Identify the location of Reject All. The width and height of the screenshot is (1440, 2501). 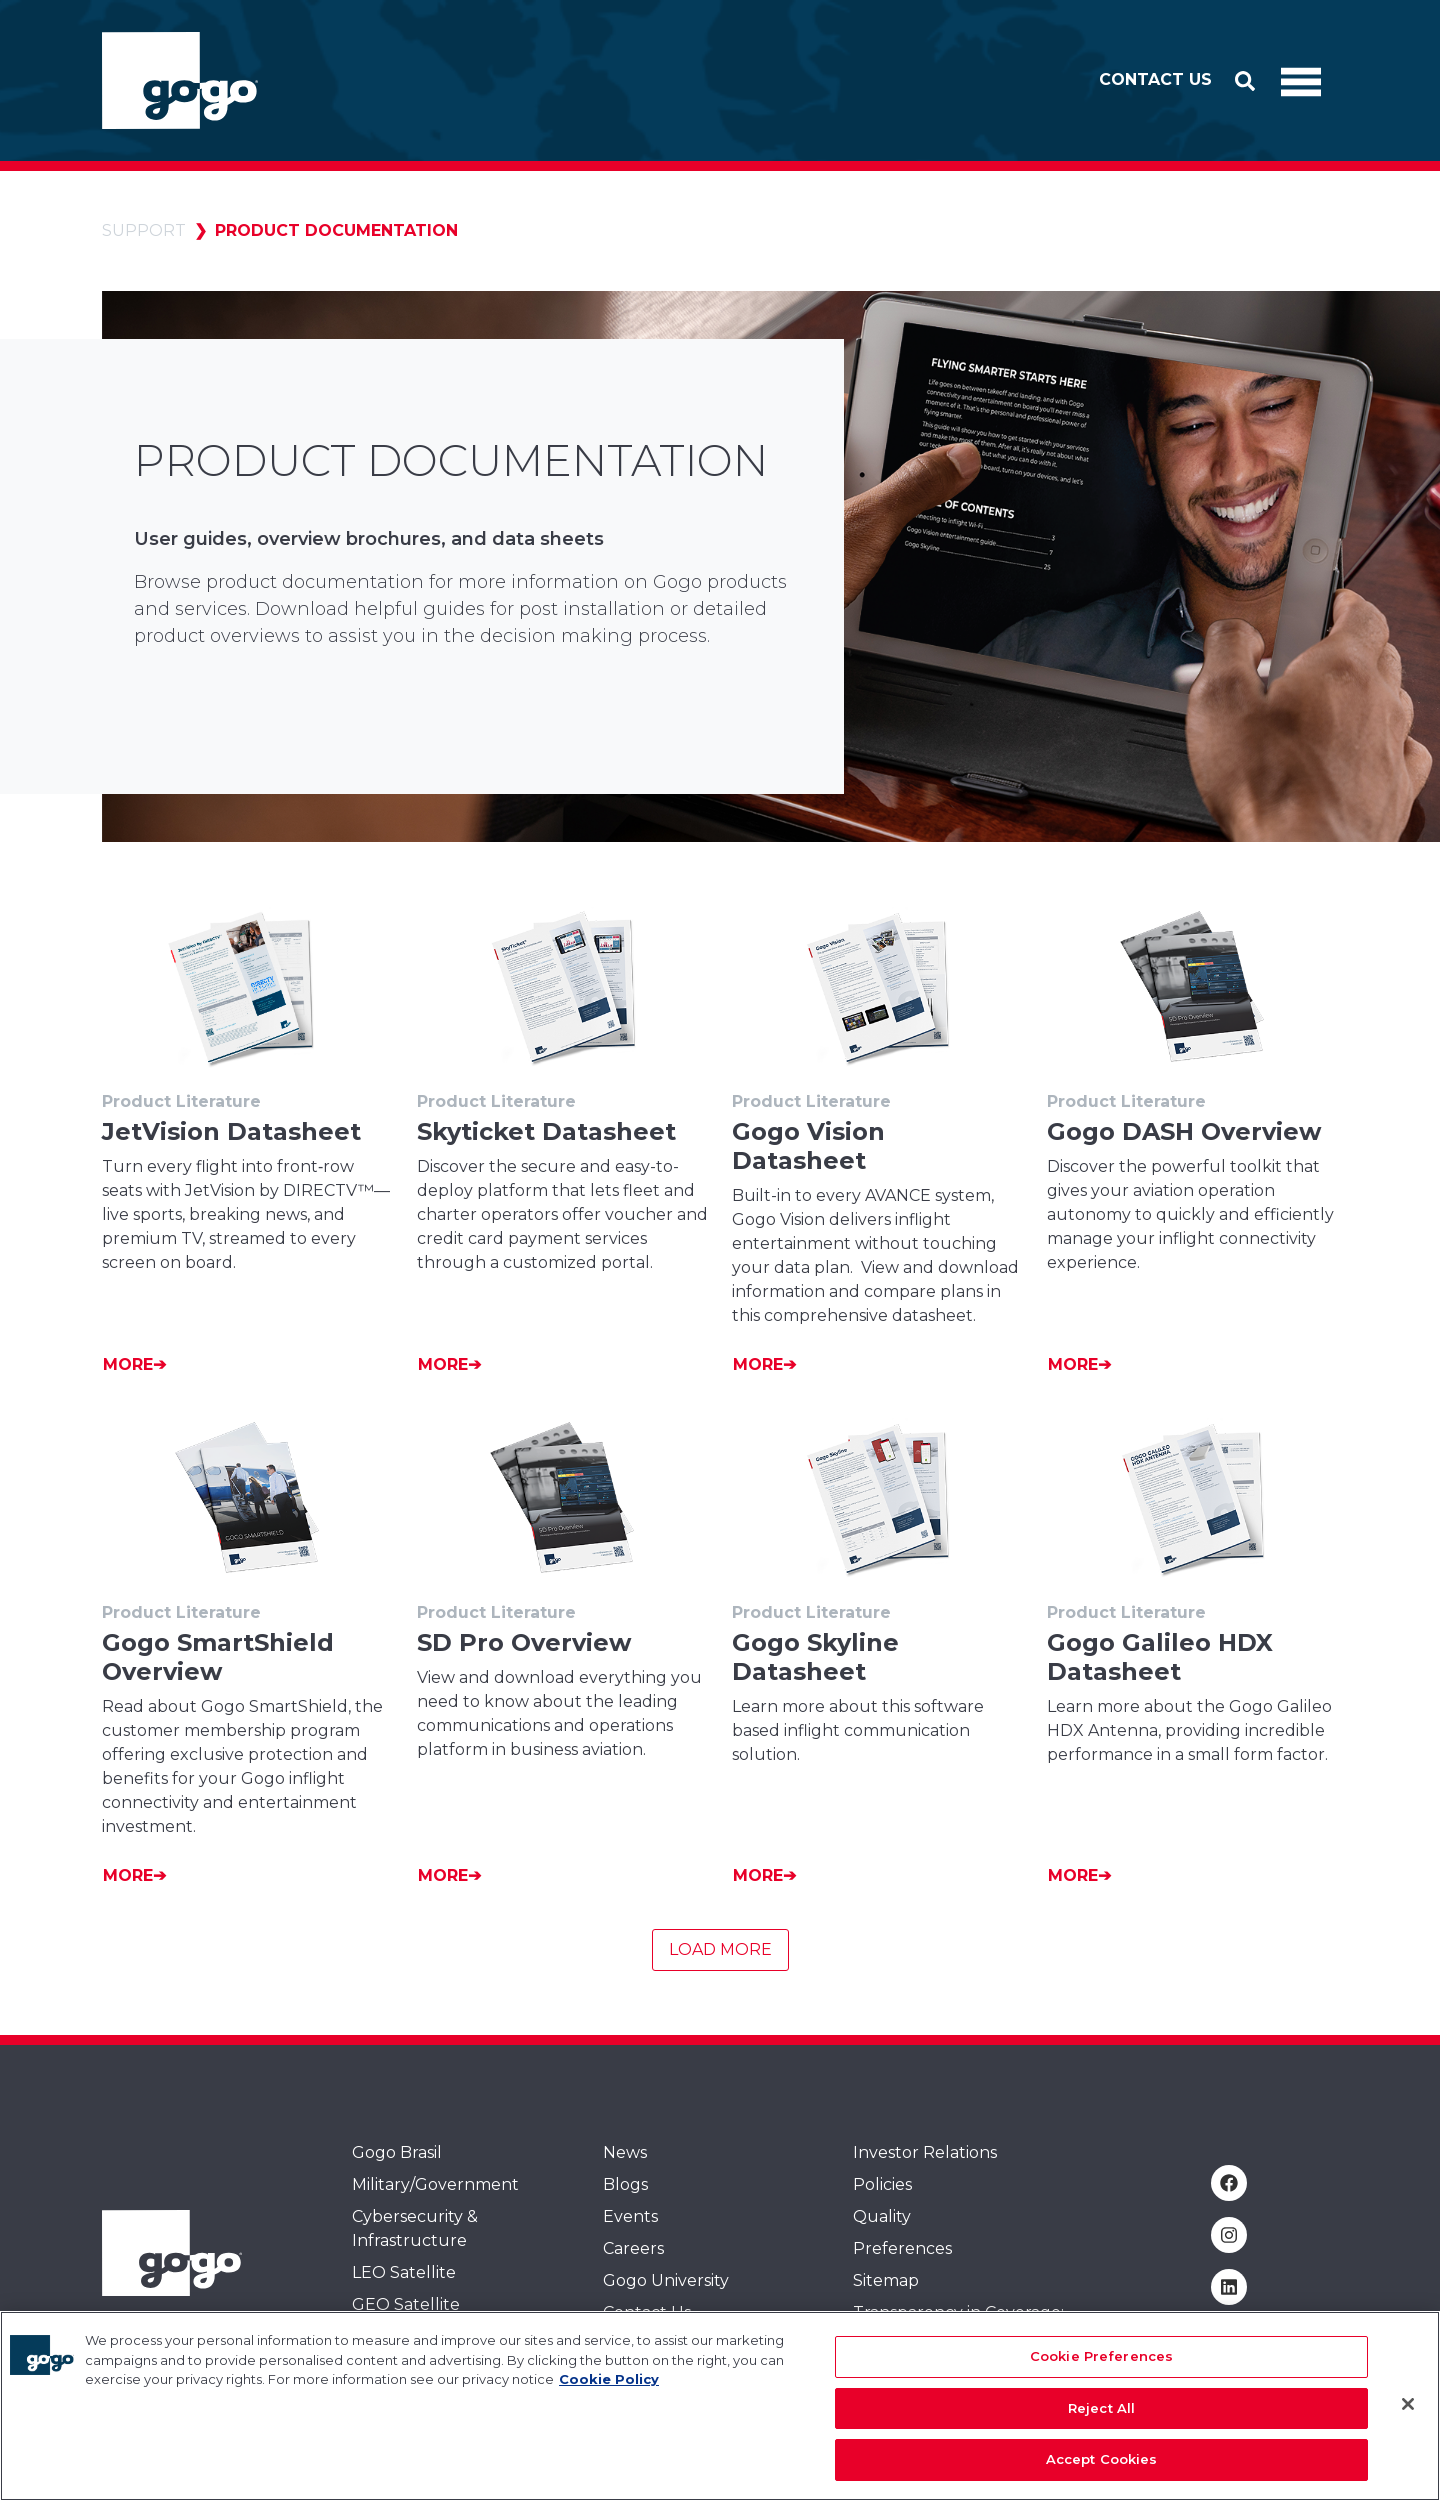
(1101, 2425).